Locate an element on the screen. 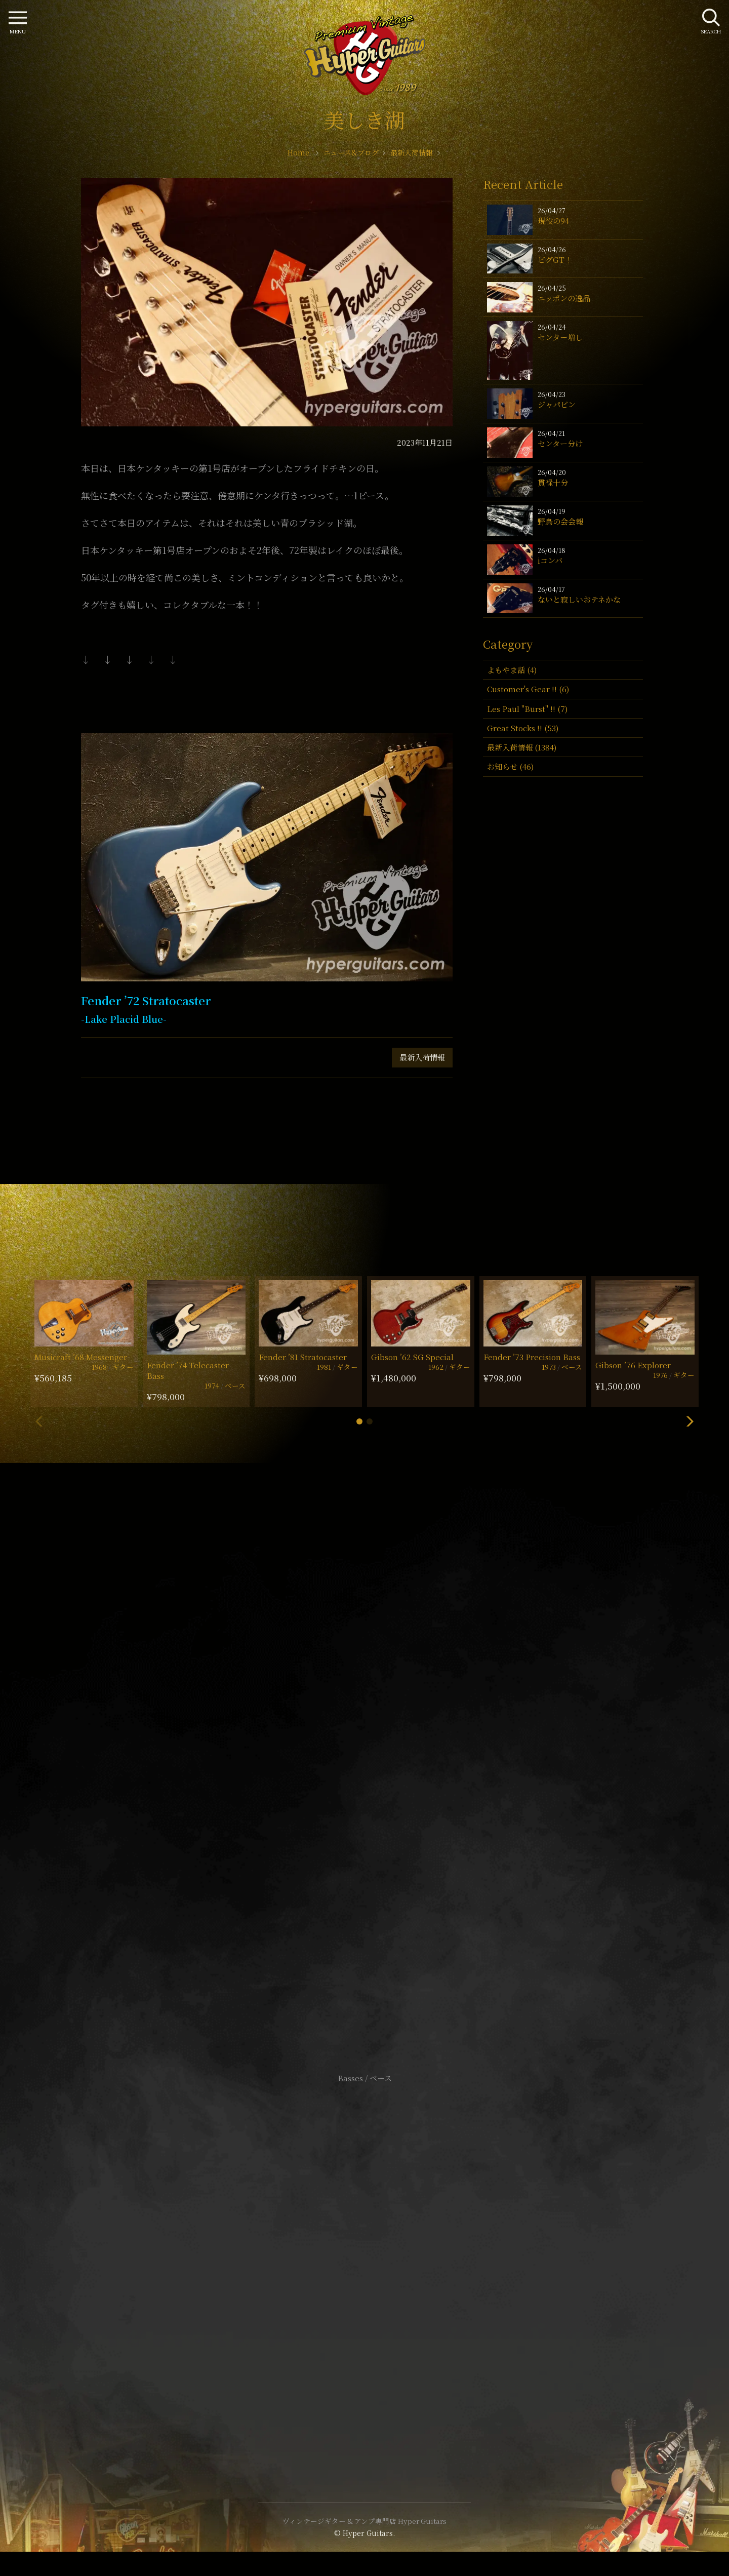 Image resolution: width=729 pixels, height=2576 pixels. 最新入荷情報 is located at coordinates (422, 1057).